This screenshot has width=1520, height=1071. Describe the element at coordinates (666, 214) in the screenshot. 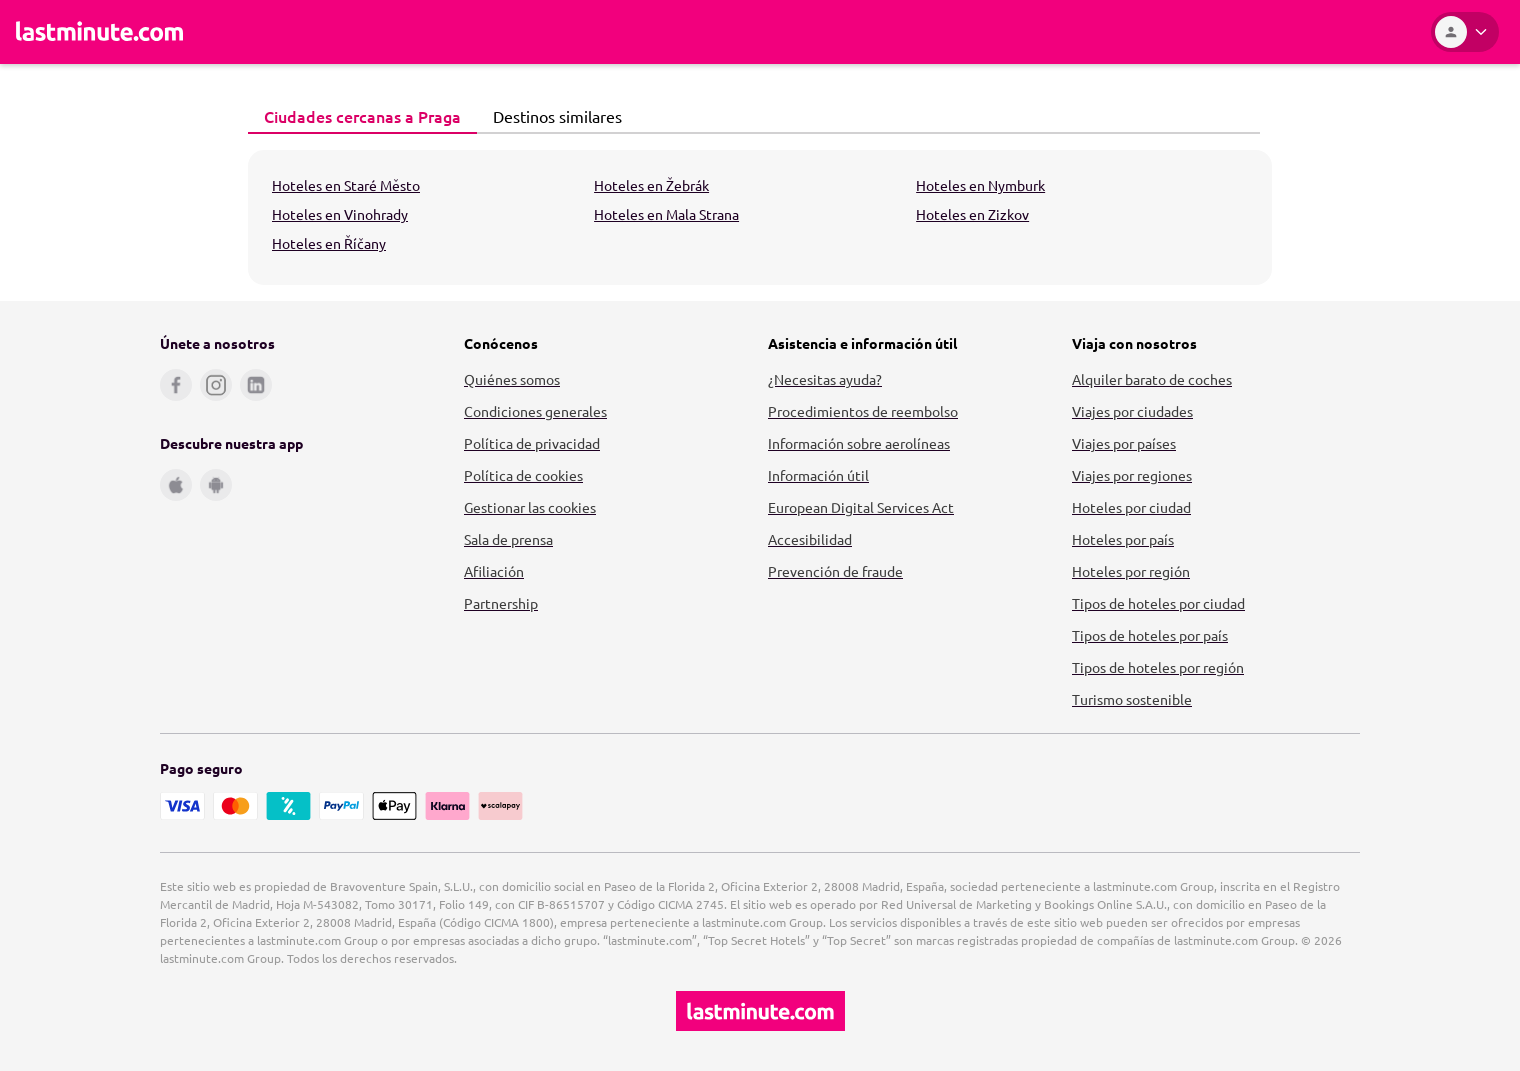

I see `Hoteles en Mala Strana` at that location.